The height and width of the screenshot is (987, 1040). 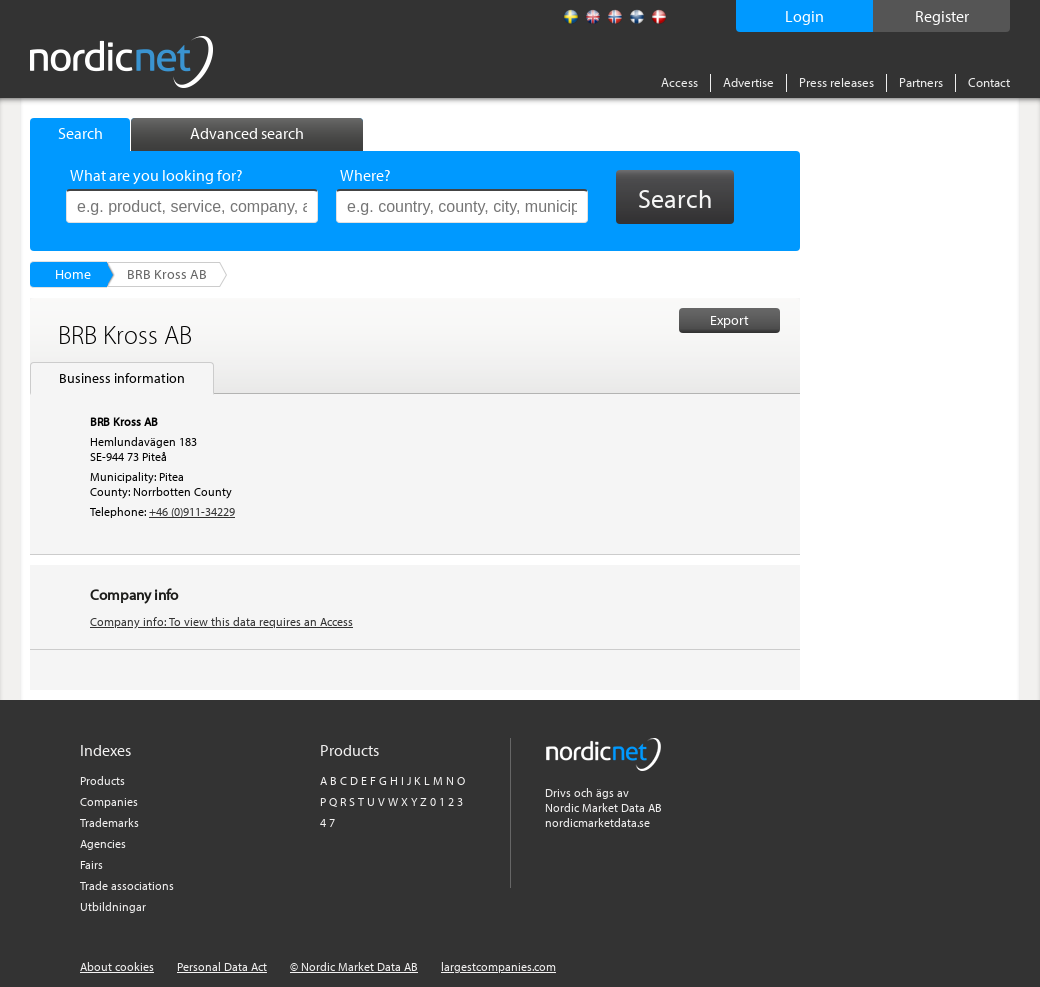 I want to click on nordicmarketdata.se, so click(x=597, y=822).